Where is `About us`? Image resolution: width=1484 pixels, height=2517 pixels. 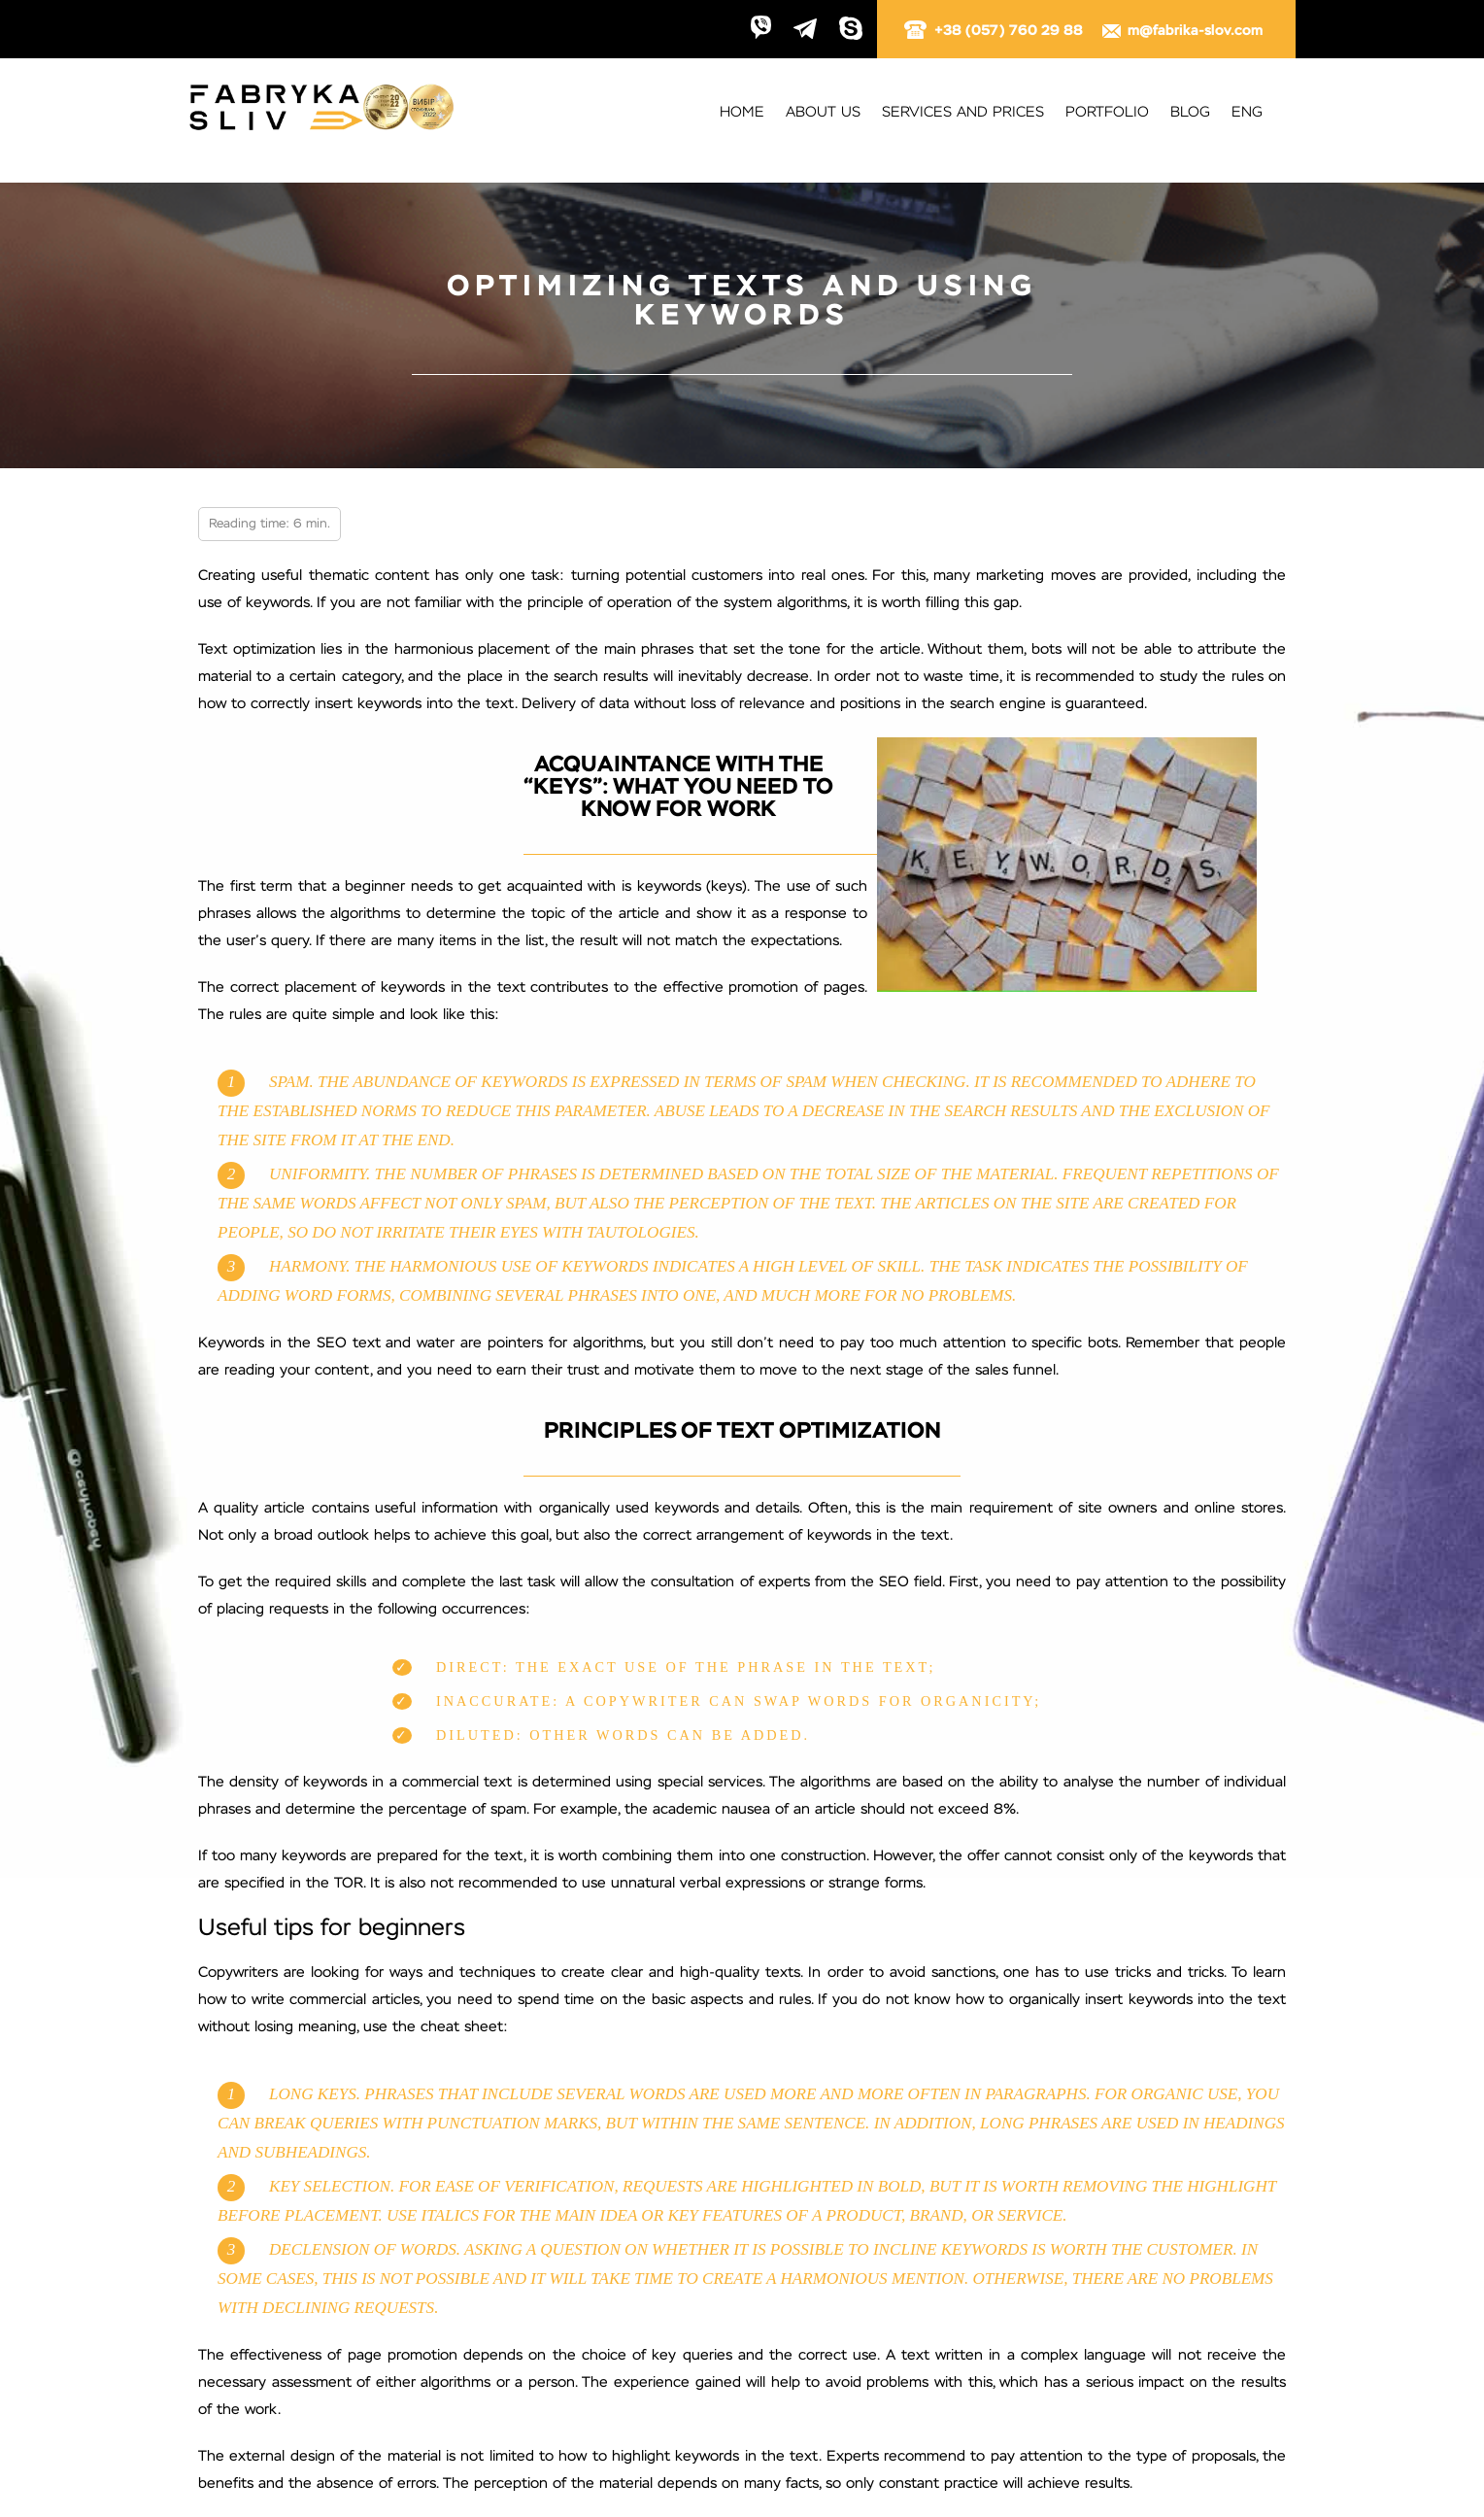
About us is located at coordinates (823, 112).